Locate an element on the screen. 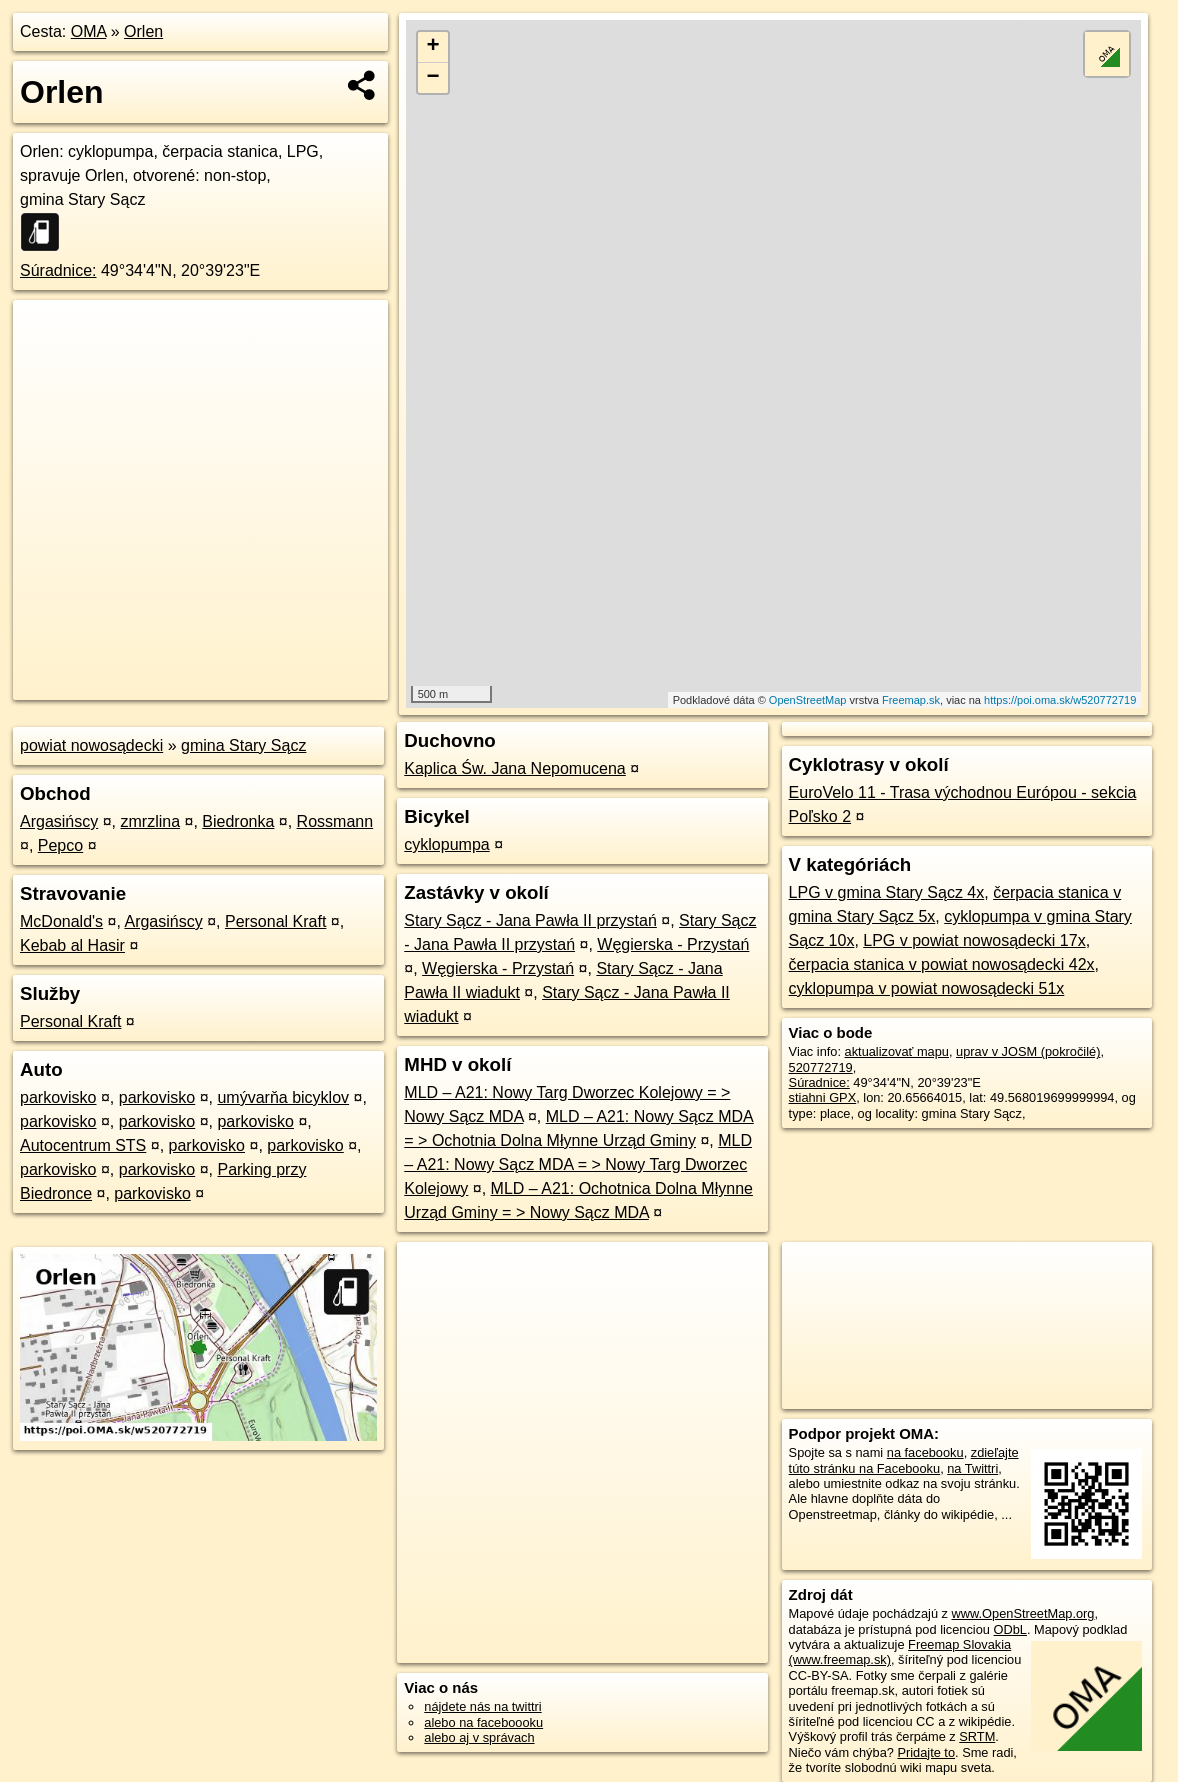 This screenshot has height=1782, width=1178. OpenStreetMap is located at coordinates (808, 700).